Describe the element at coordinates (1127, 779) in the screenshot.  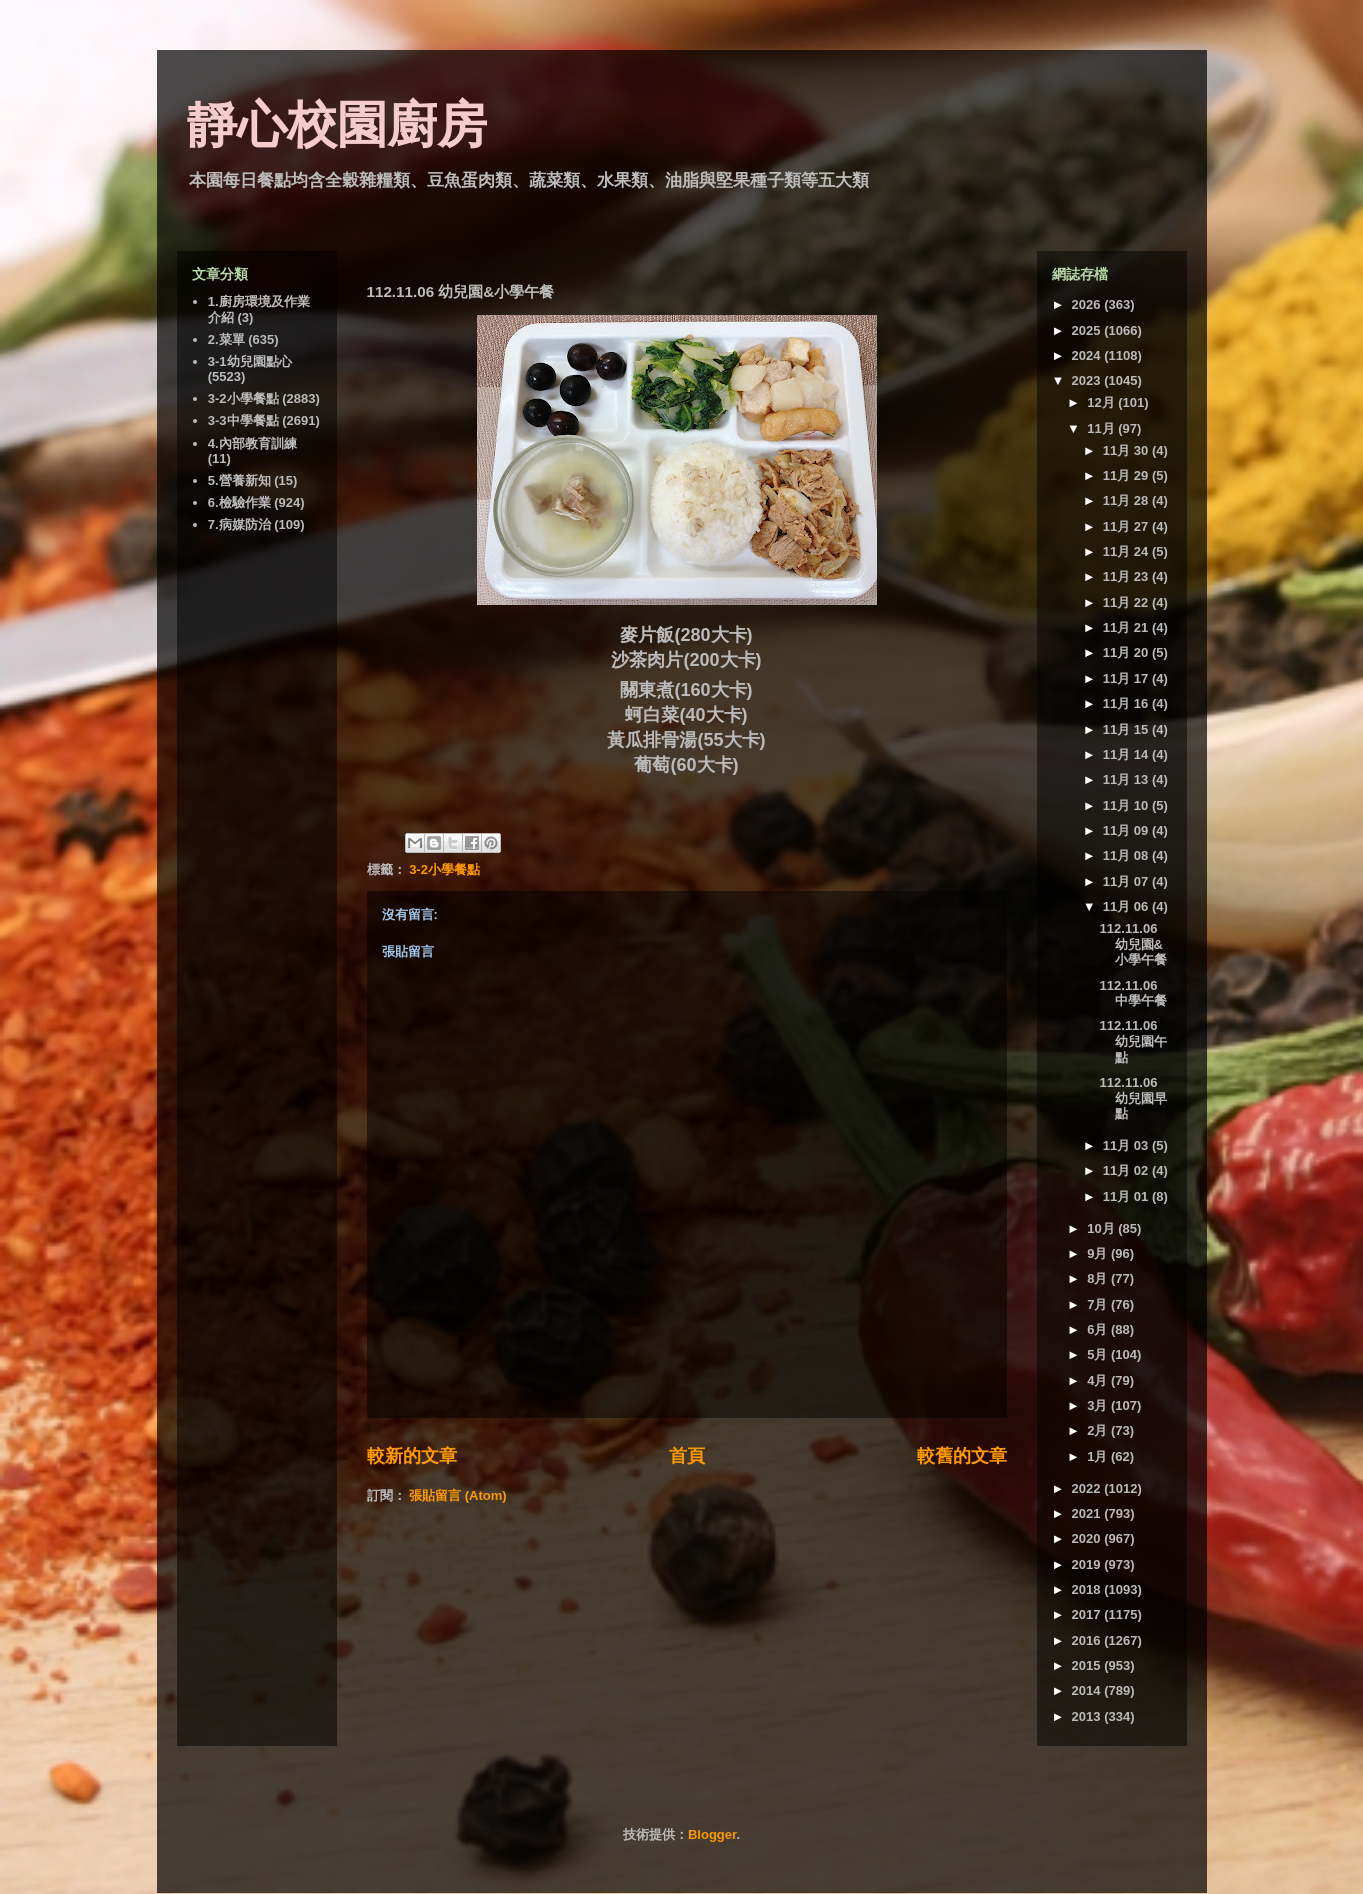
I see `11月 13` at that location.